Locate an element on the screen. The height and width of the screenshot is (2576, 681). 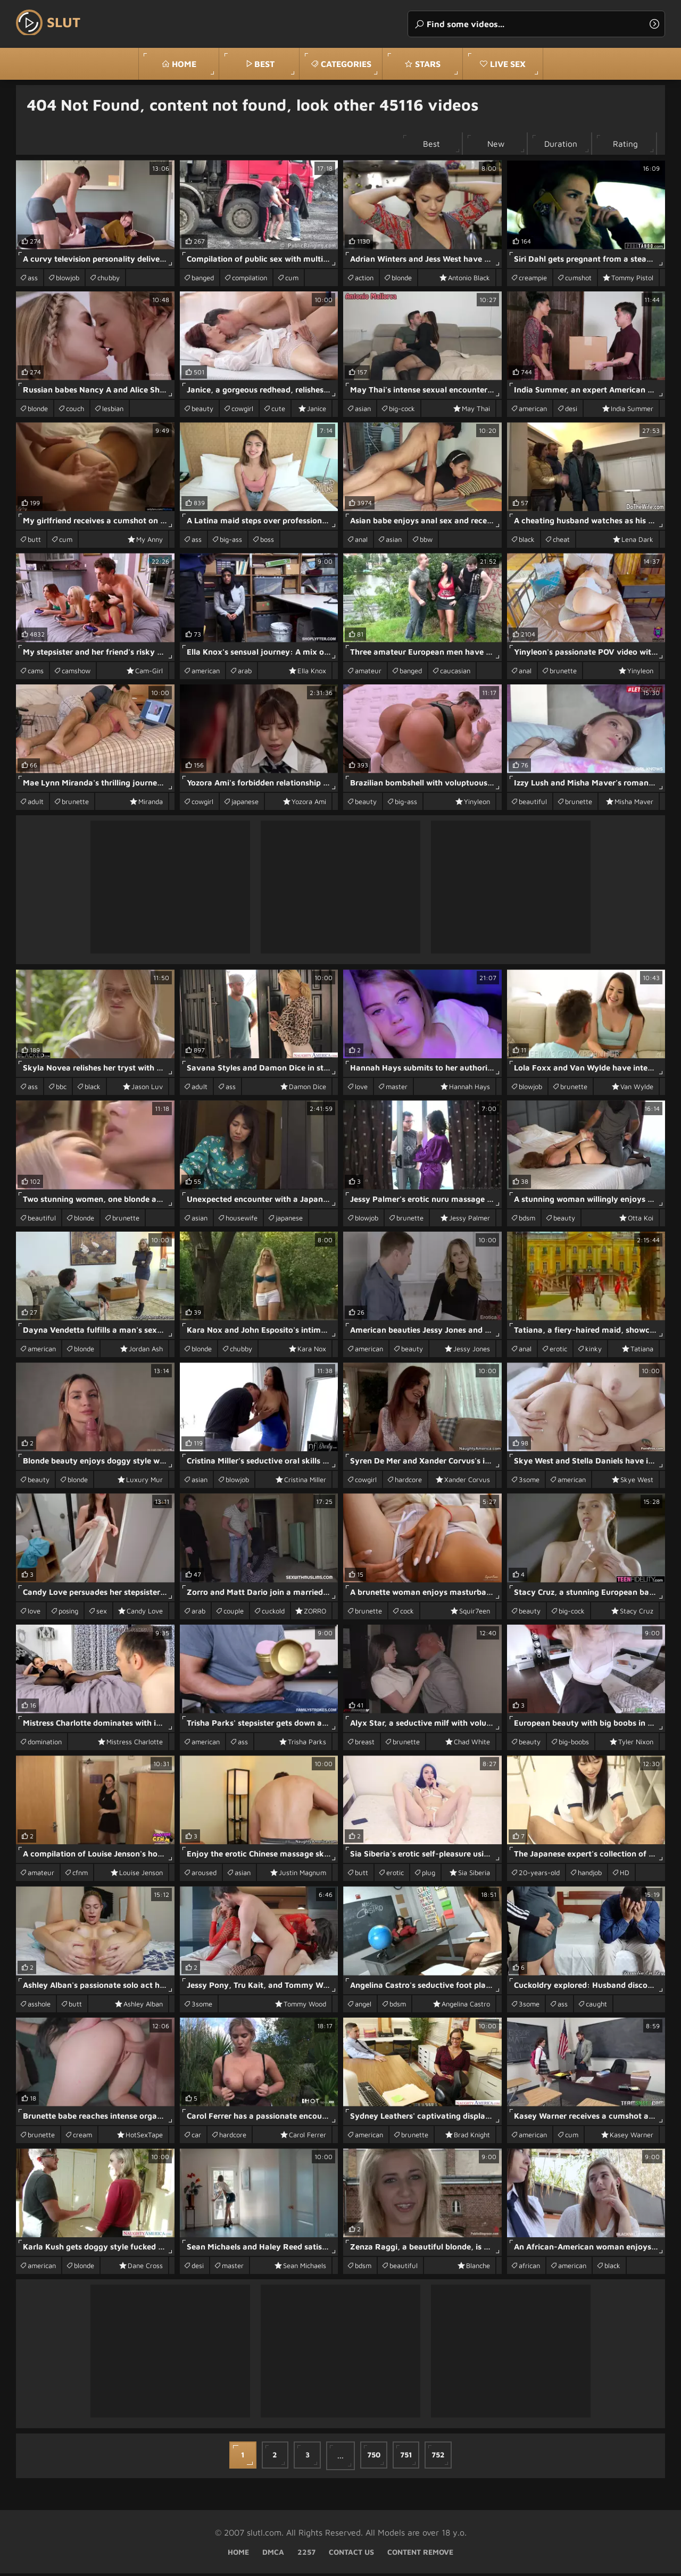
ZORRO is located at coordinates (315, 1613).